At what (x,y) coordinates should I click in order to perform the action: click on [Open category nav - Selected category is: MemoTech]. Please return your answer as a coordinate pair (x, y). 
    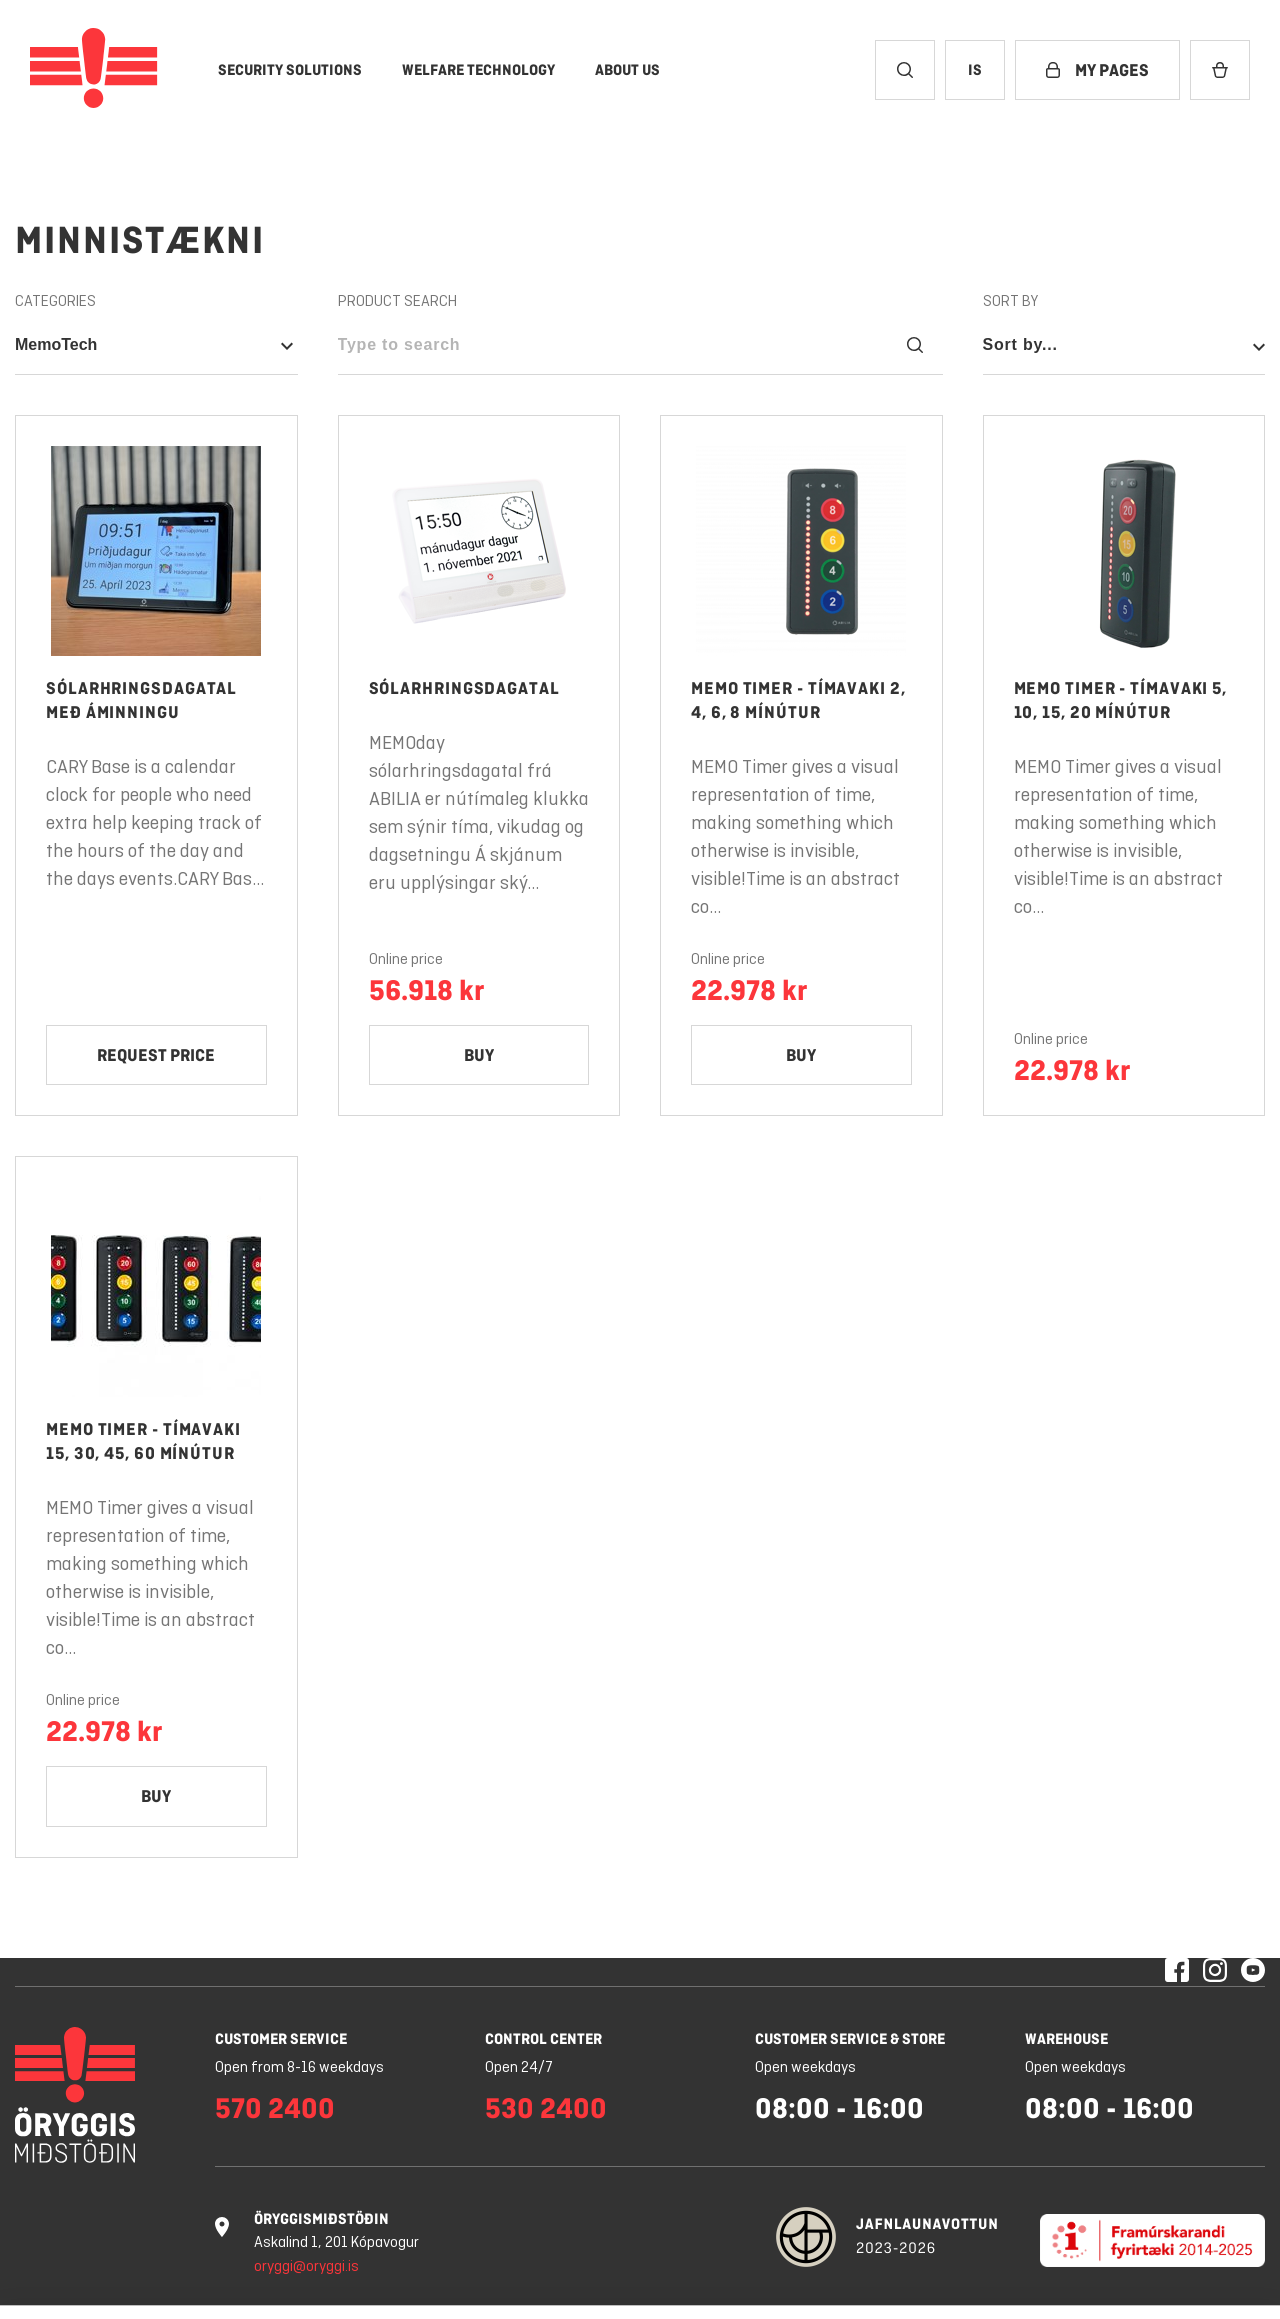
    Looking at the image, I should click on (156, 345).